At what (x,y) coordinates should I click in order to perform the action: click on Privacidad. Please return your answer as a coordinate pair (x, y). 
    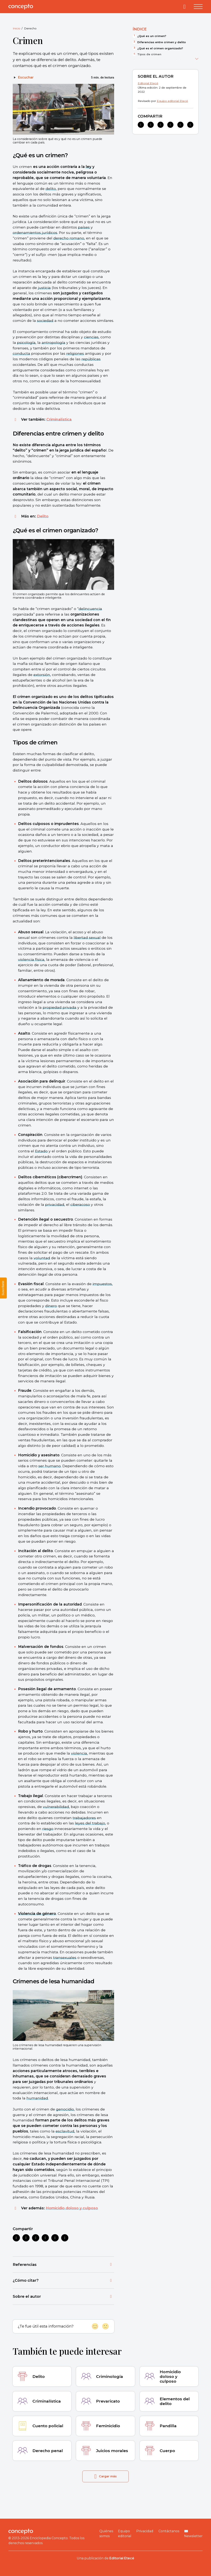
    Looking at the image, I should click on (144, 2531).